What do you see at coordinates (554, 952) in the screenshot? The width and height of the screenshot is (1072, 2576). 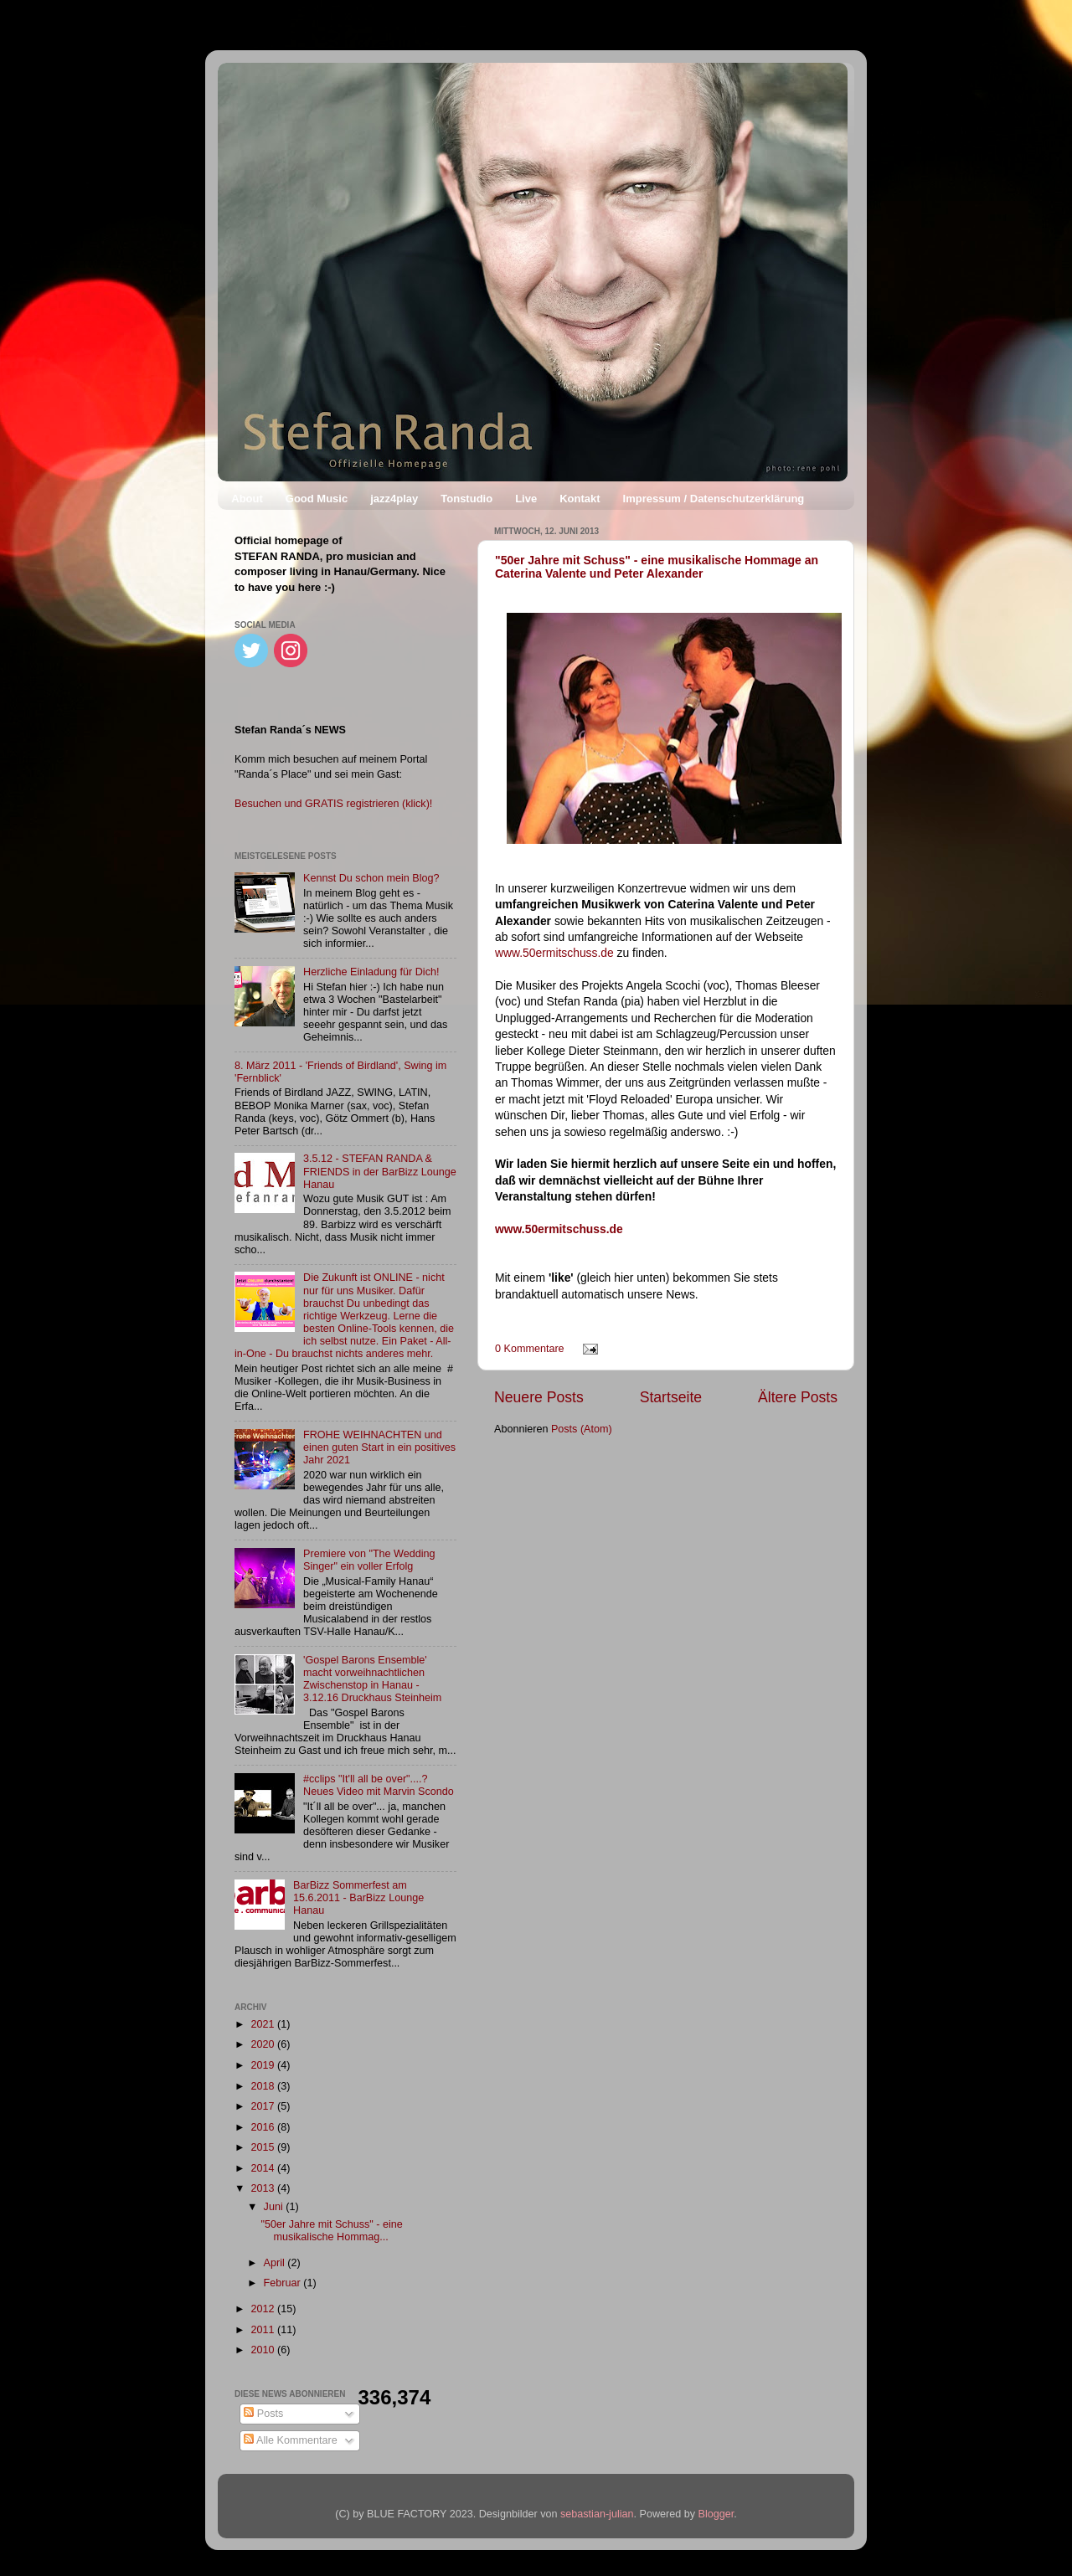 I see `www.50ermitschuss.de` at bounding box center [554, 952].